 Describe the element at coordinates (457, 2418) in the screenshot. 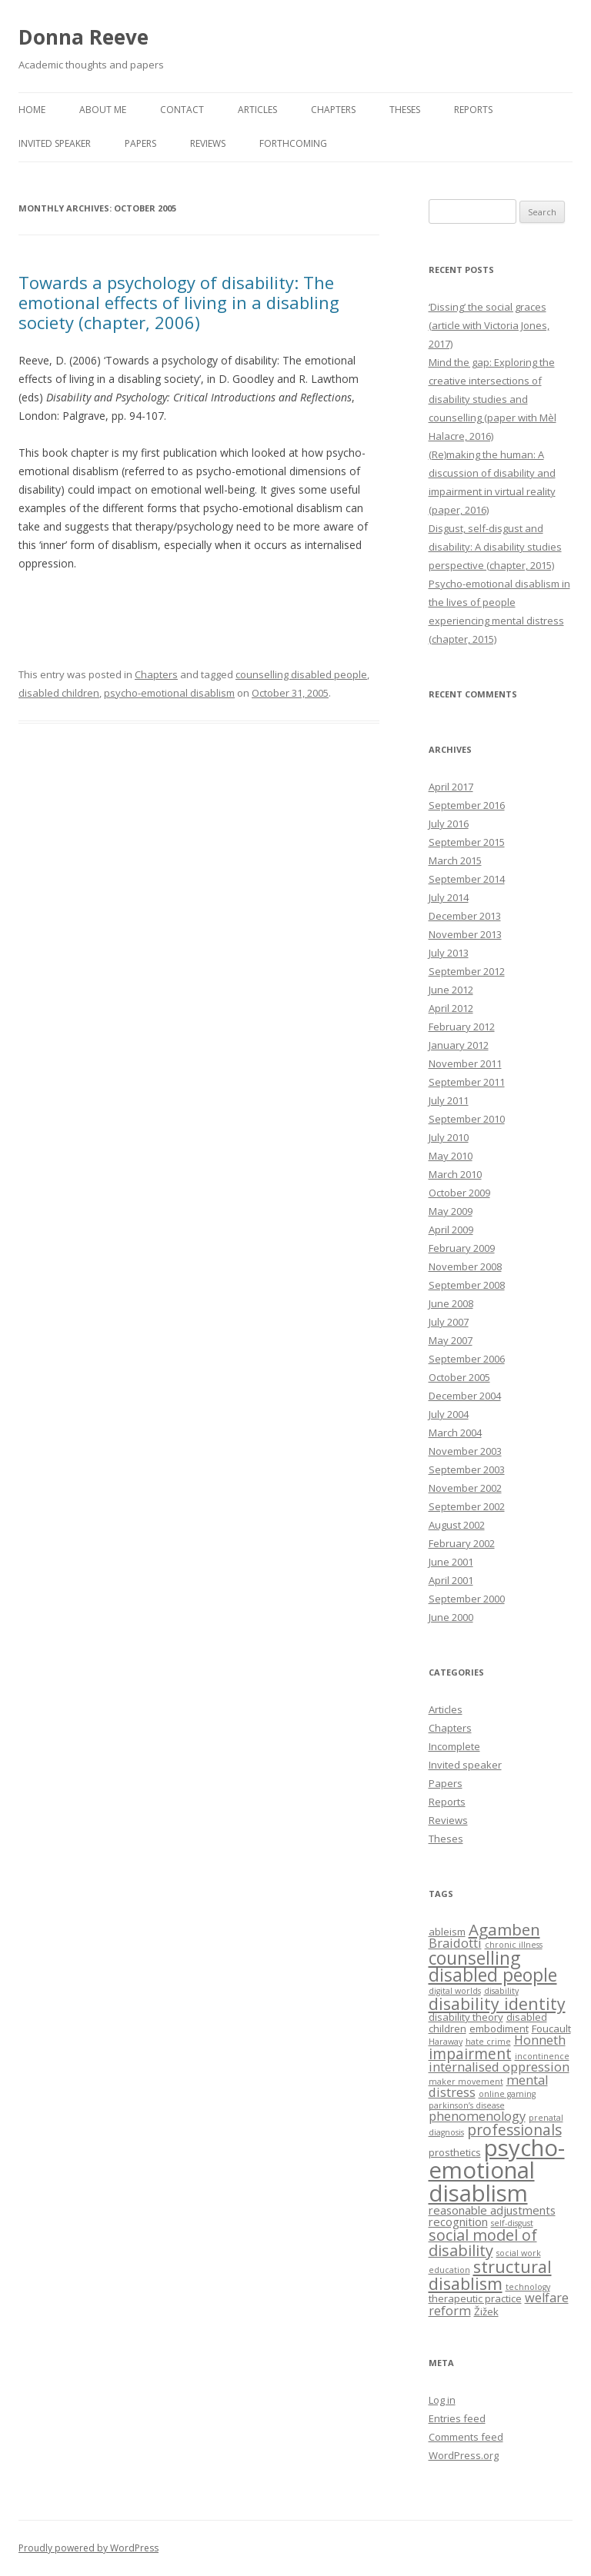

I see `Entries feed` at that location.